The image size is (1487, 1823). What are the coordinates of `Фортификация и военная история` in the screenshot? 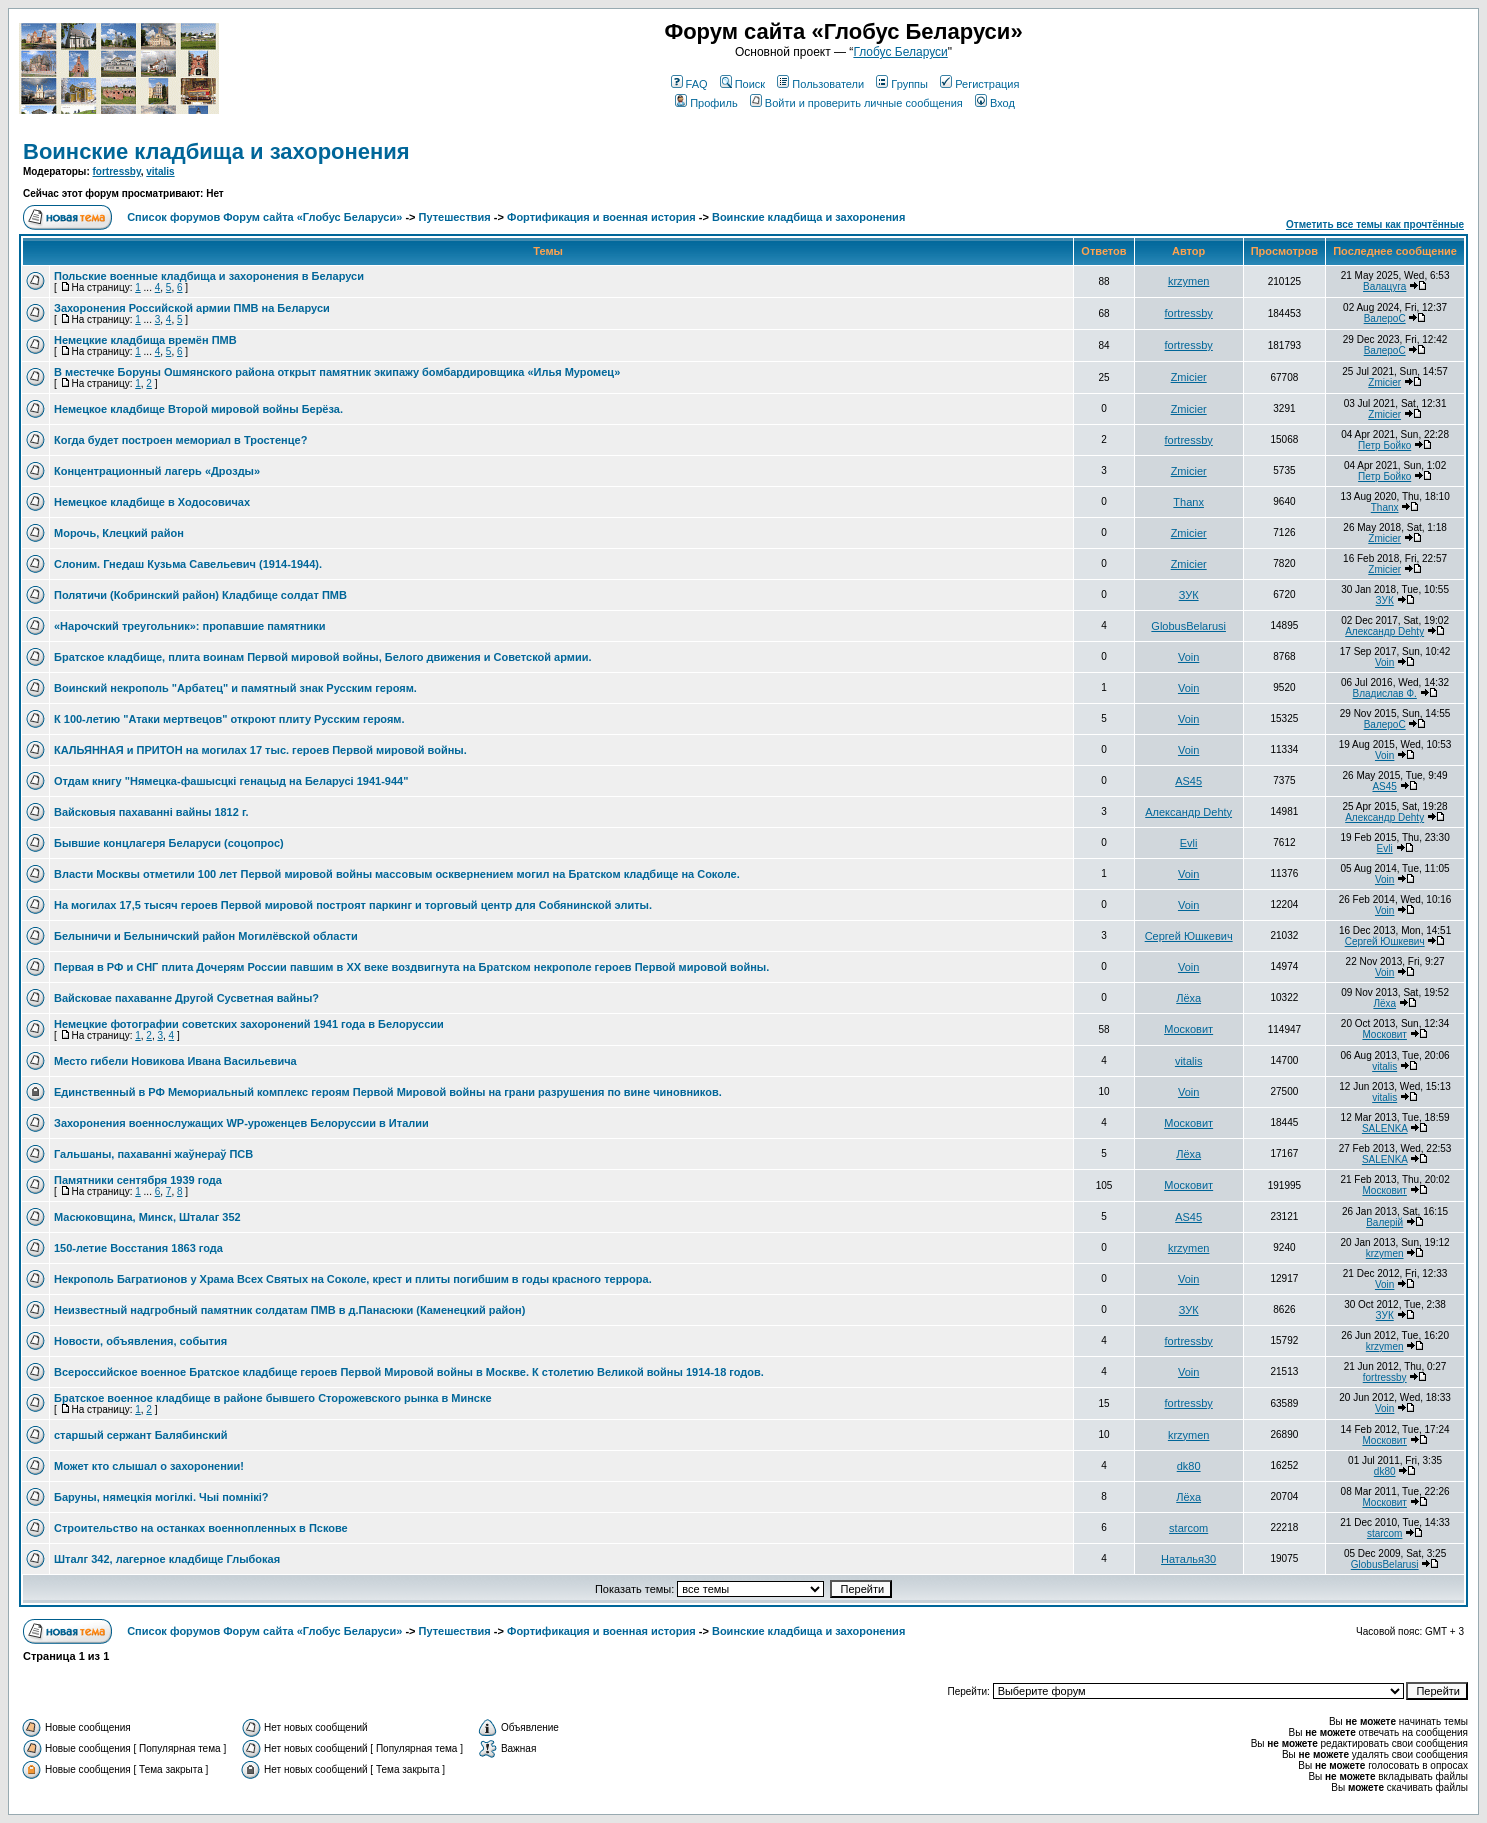 It's located at (601, 217).